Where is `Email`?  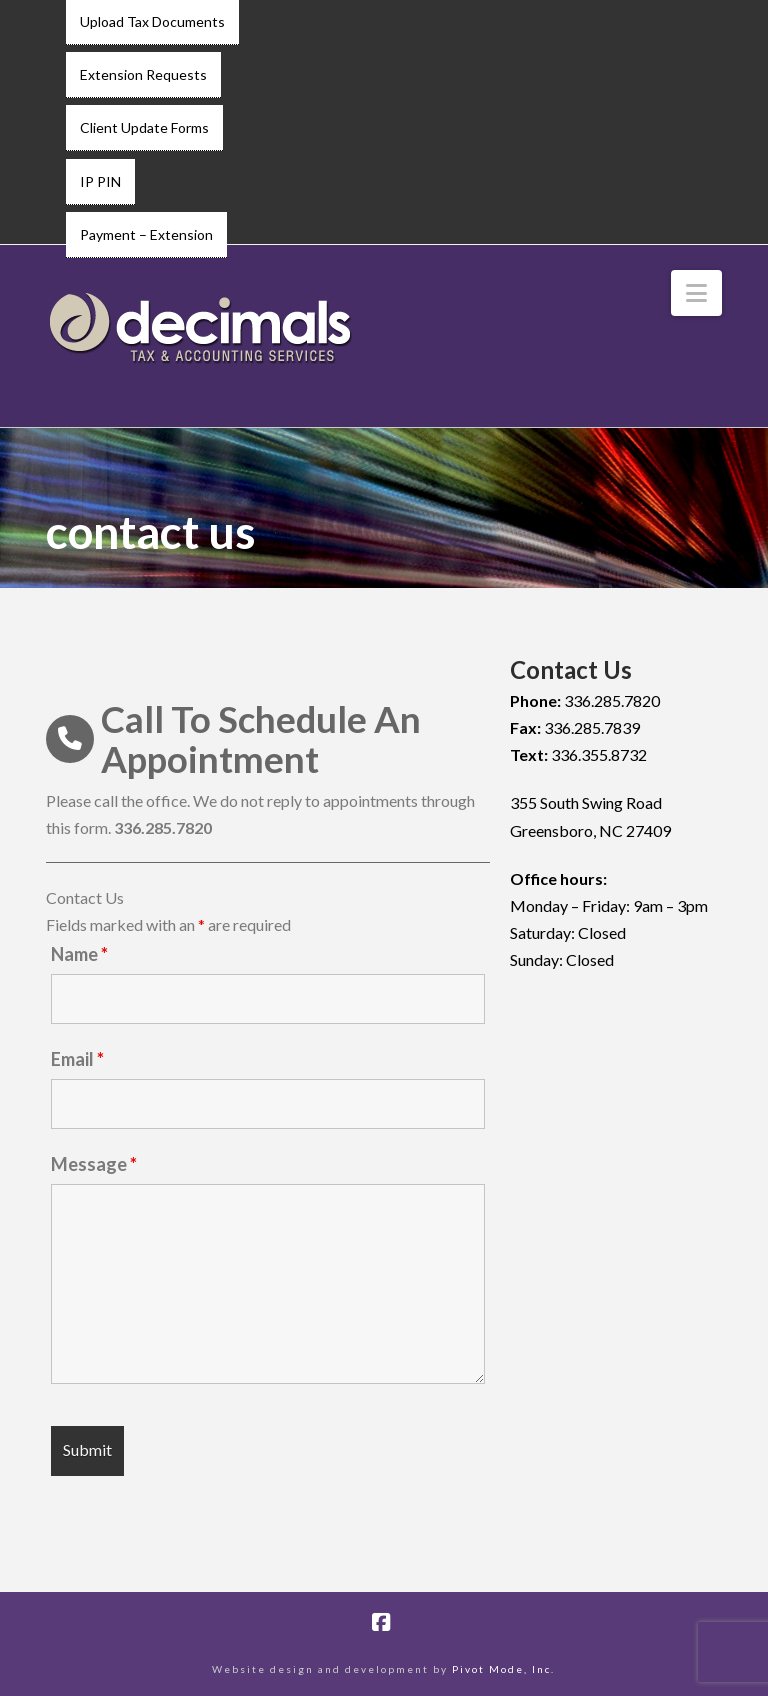 Email is located at coordinates (77, 1059).